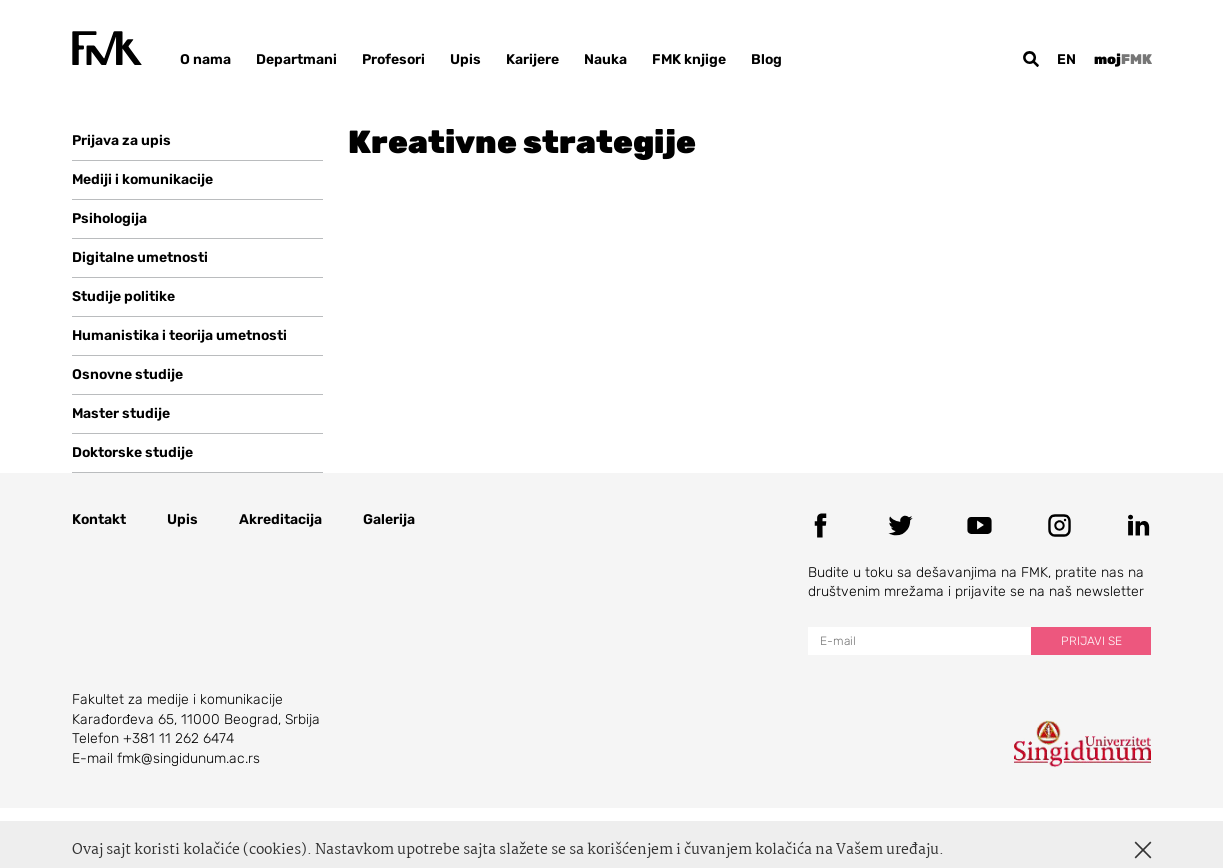  I want to click on Humanistika i teorija umetnosti, so click(179, 335).